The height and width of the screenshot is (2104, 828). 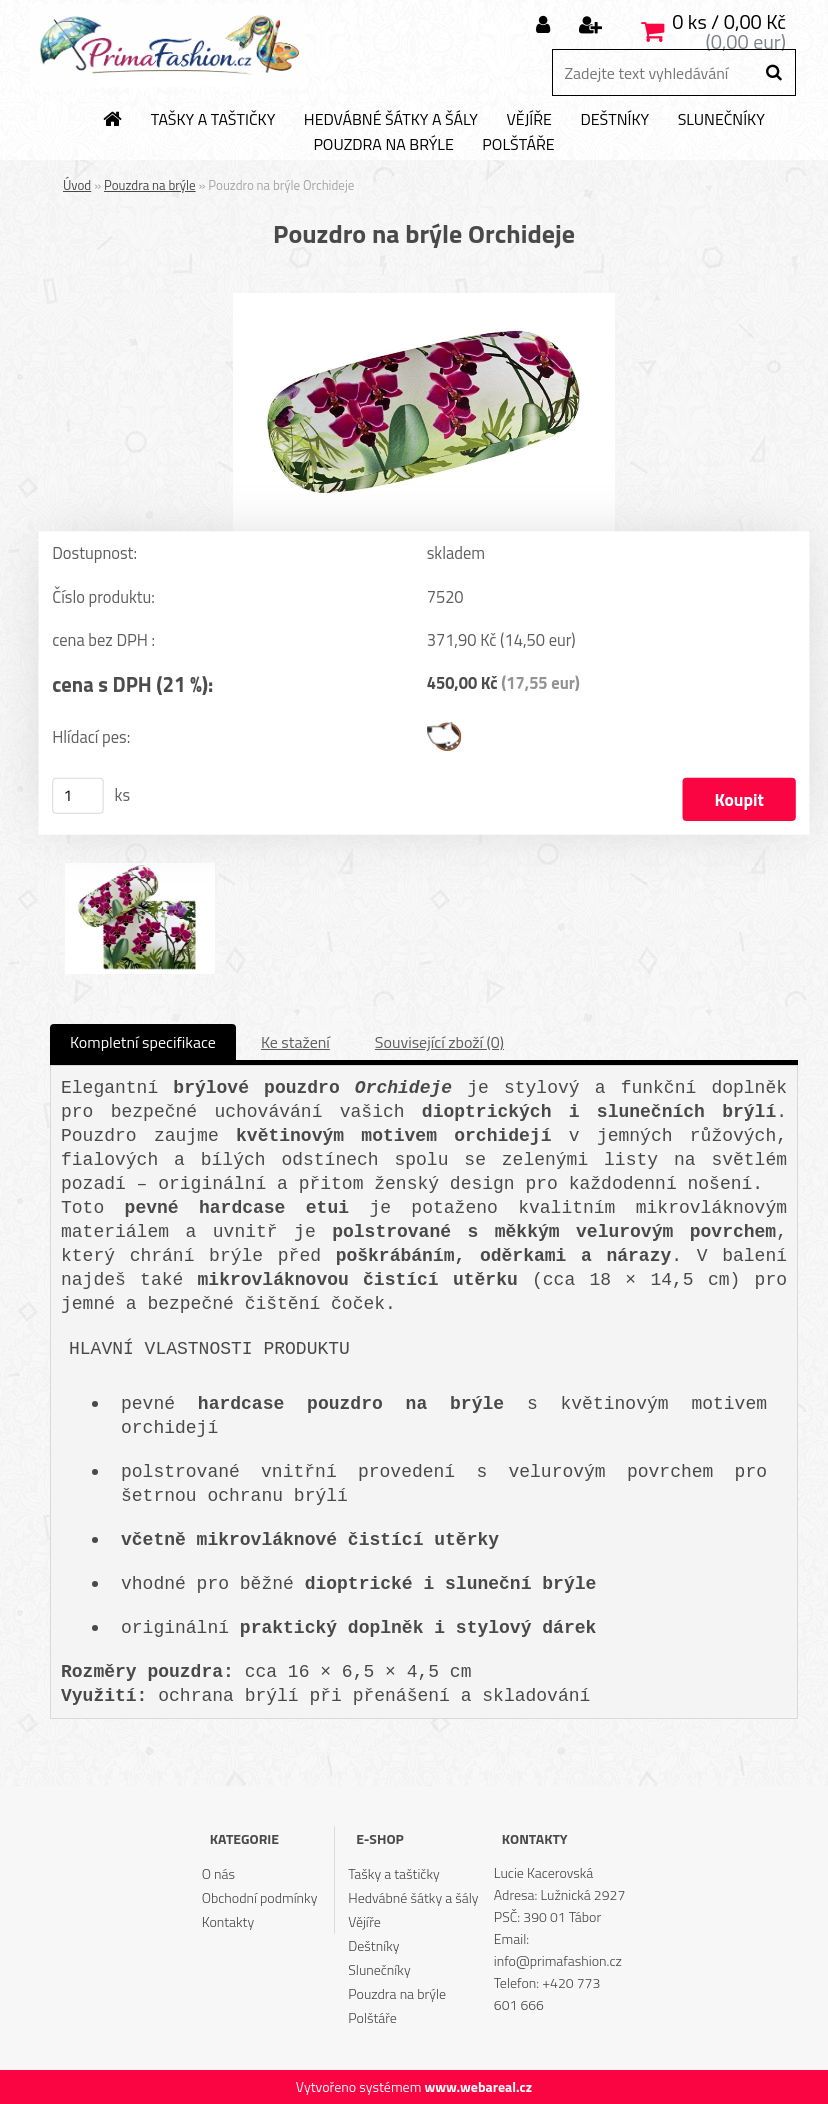 I want to click on Deštníky, so click(x=614, y=120).